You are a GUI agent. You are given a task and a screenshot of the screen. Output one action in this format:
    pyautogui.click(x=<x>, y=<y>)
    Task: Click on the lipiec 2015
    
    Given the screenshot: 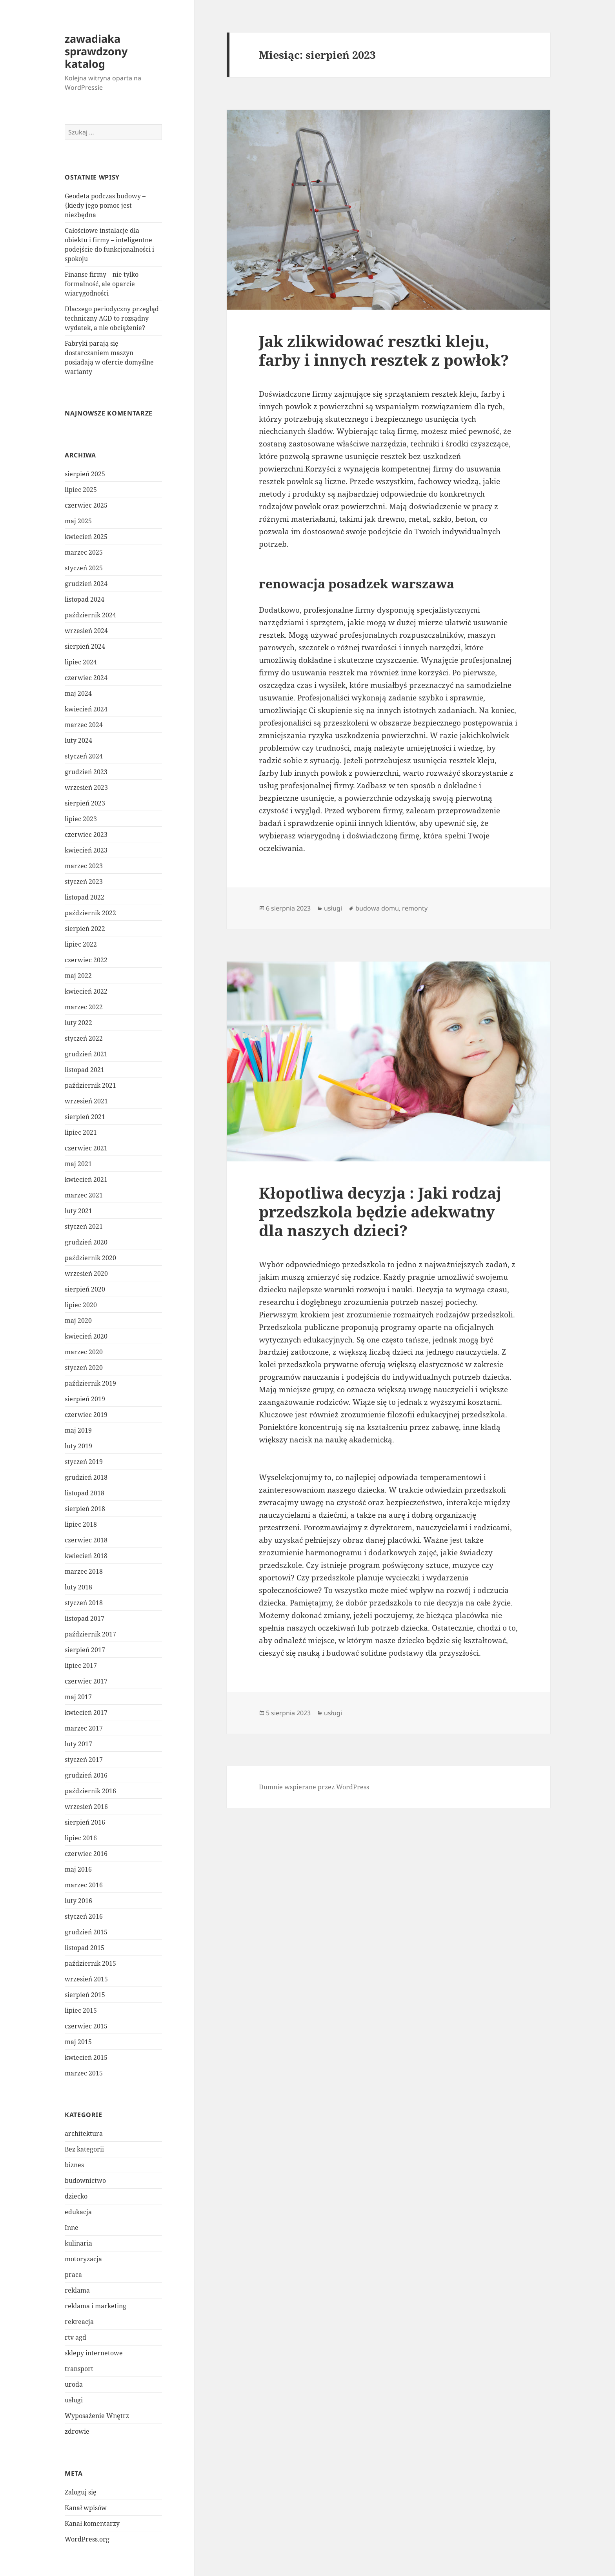 What is the action you would take?
    pyautogui.click(x=81, y=2010)
    